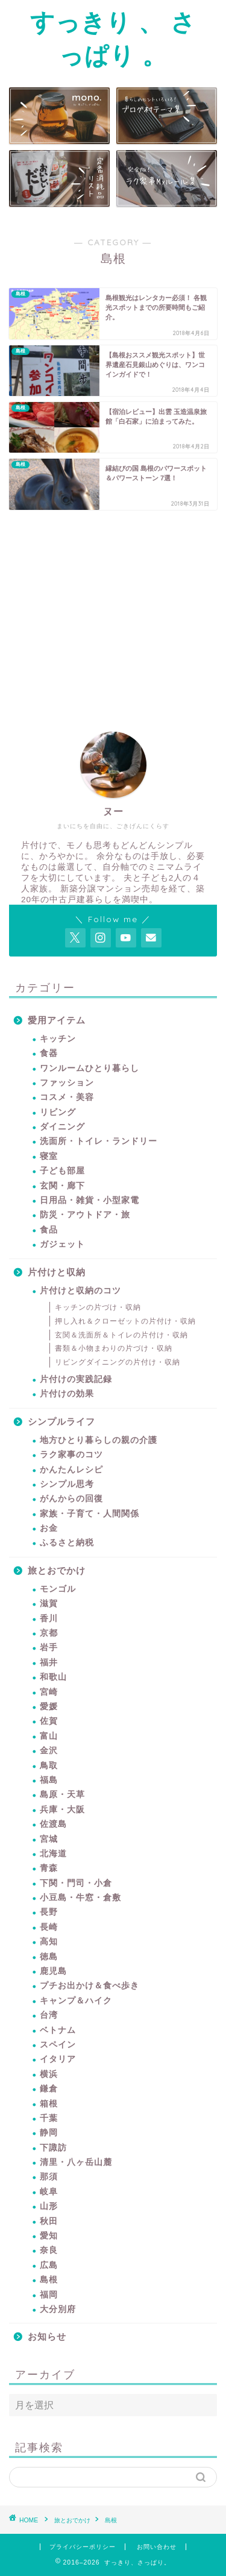 The width and height of the screenshot is (226, 2576). What do you see at coordinates (49, 1912) in the screenshot?
I see `長野` at bounding box center [49, 1912].